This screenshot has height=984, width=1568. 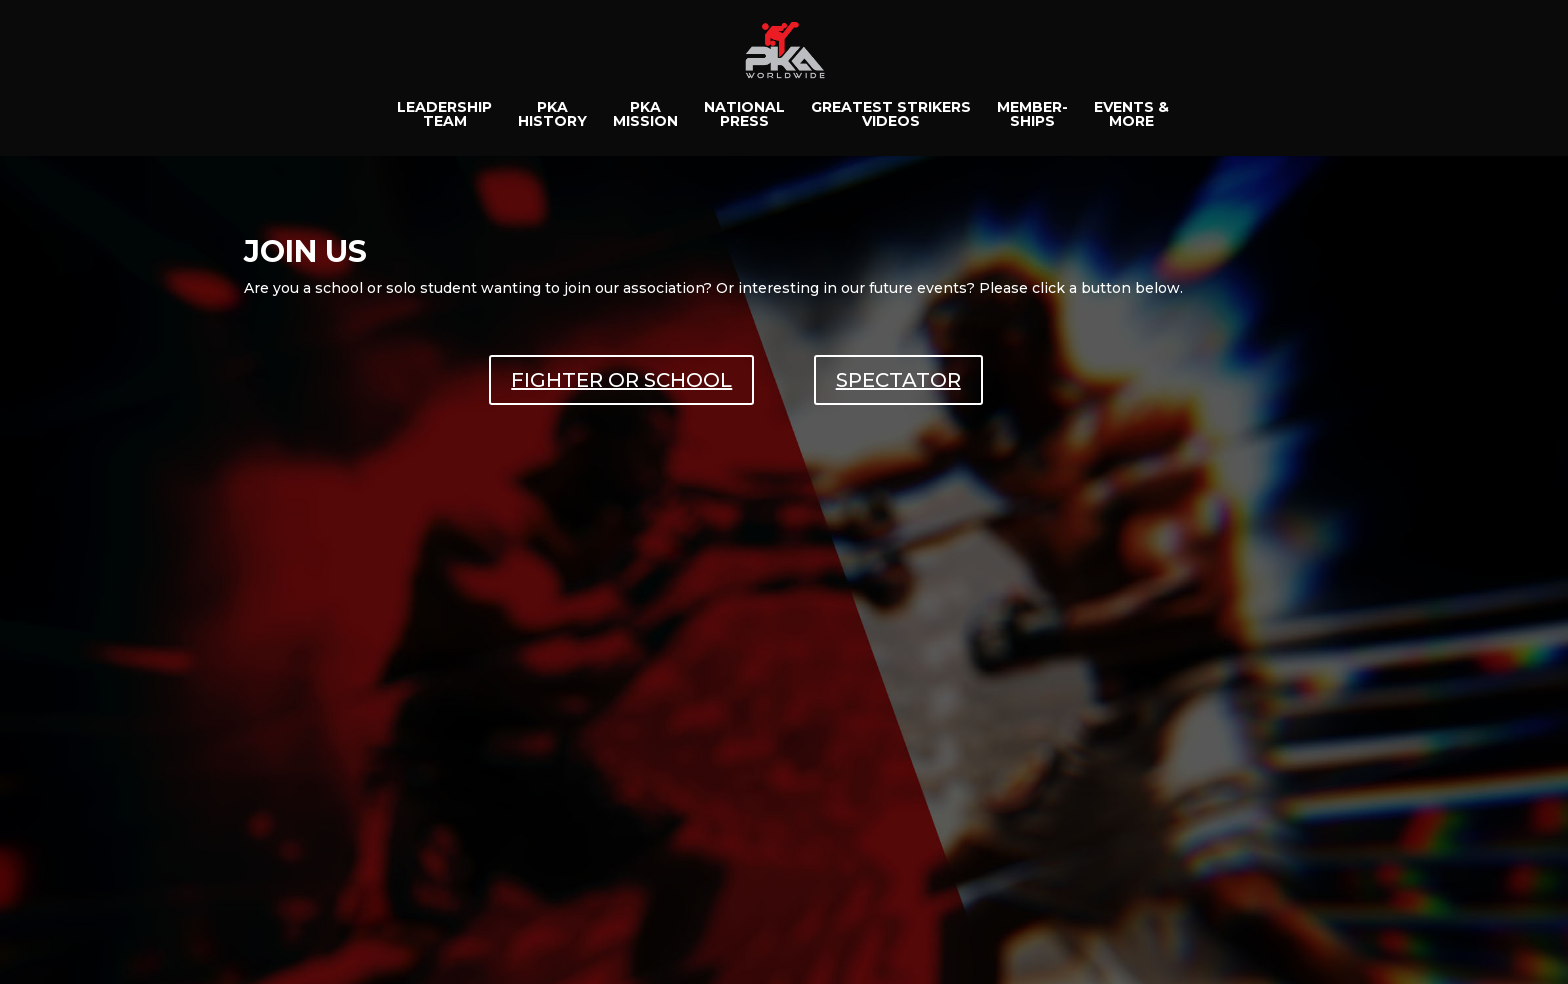 I want to click on MEMBER-SHIPS, so click(x=1032, y=115).